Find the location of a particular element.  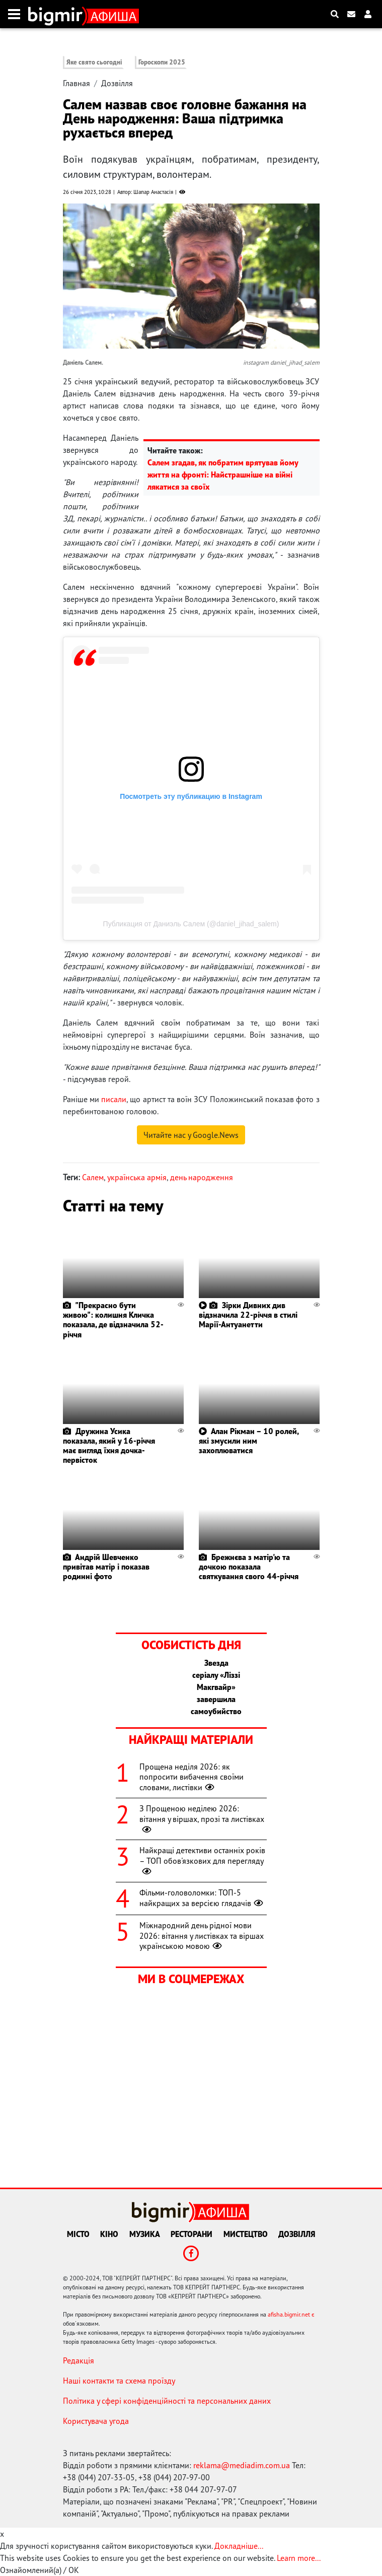

Ресторани is located at coordinates (191, 2234).